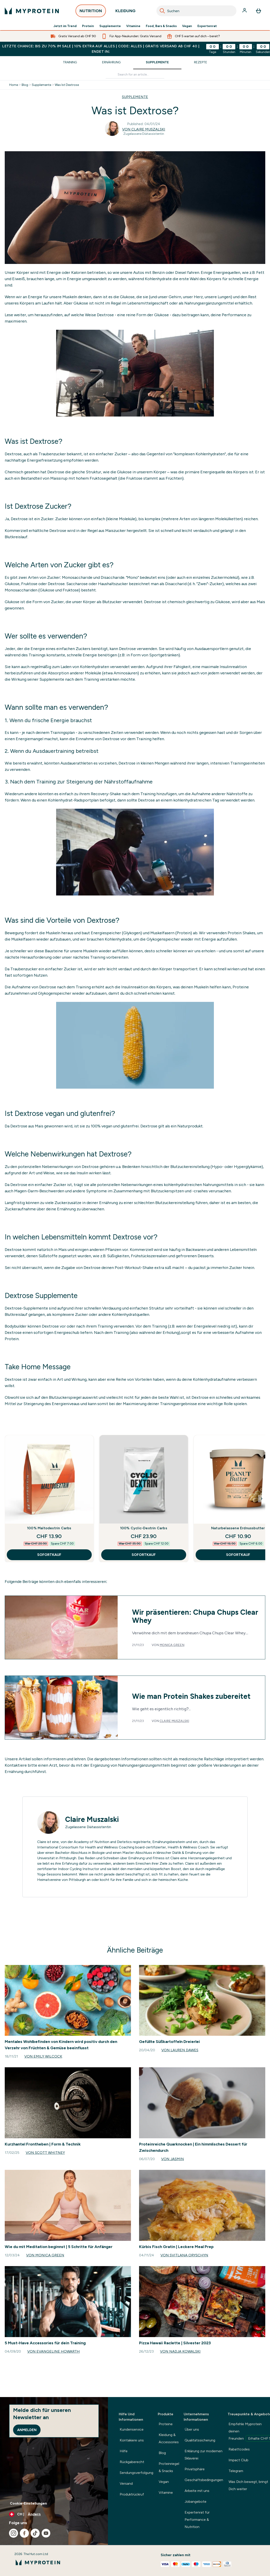 Image resolution: width=270 pixels, height=2576 pixels. What do you see at coordinates (184, 2255) in the screenshot?
I see `Von Svitlana Oryschyn` at bounding box center [184, 2255].